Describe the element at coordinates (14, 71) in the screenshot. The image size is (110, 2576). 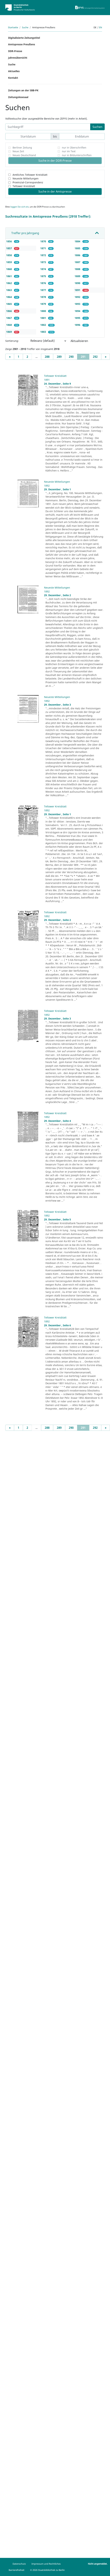
I see `Aktuelles` at that location.